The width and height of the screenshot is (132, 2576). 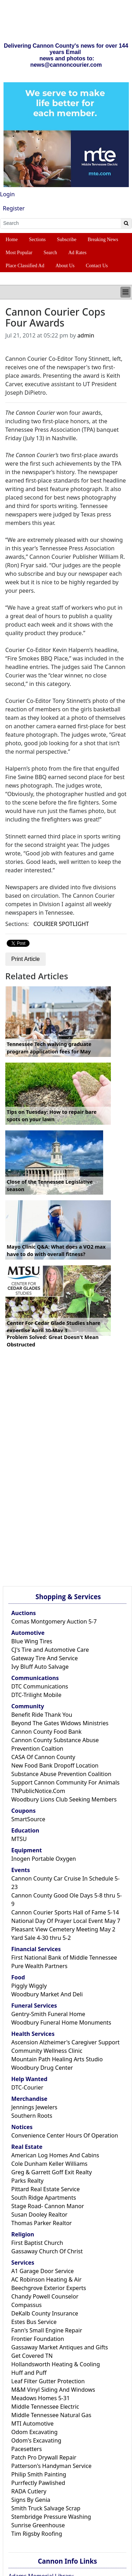 What do you see at coordinates (47, 2251) in the screenshot?
I see `Gassaway Church Of Christ` at bounding box center [47, 2251].